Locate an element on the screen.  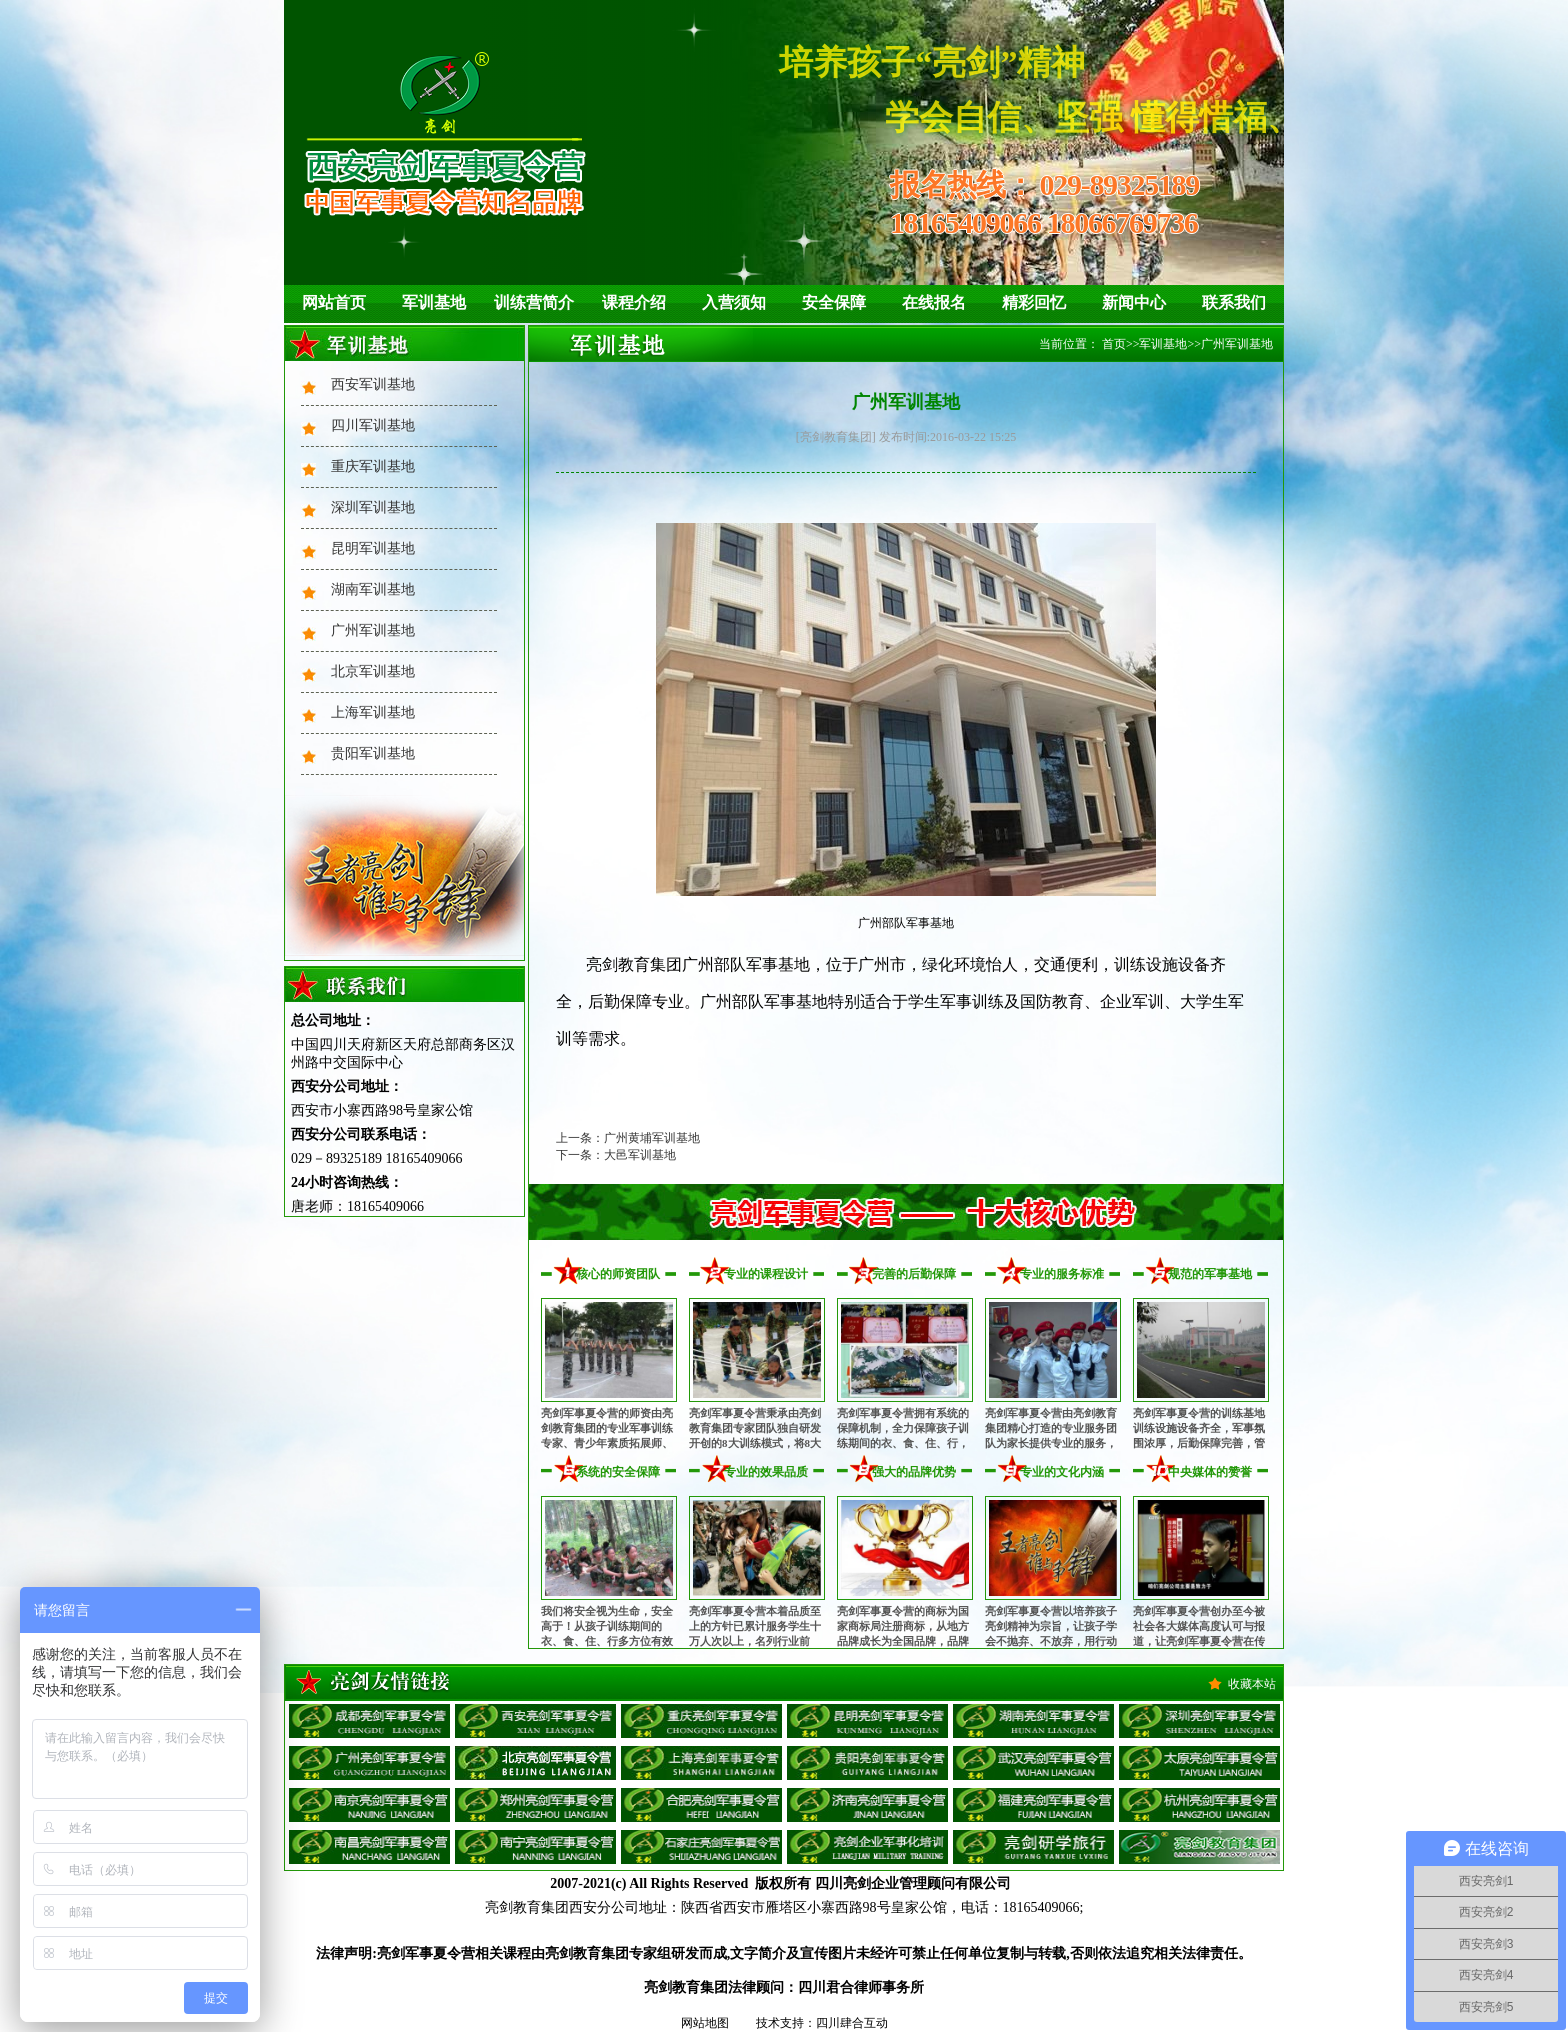
四川军训基地 is located at coordinates (373, 425).